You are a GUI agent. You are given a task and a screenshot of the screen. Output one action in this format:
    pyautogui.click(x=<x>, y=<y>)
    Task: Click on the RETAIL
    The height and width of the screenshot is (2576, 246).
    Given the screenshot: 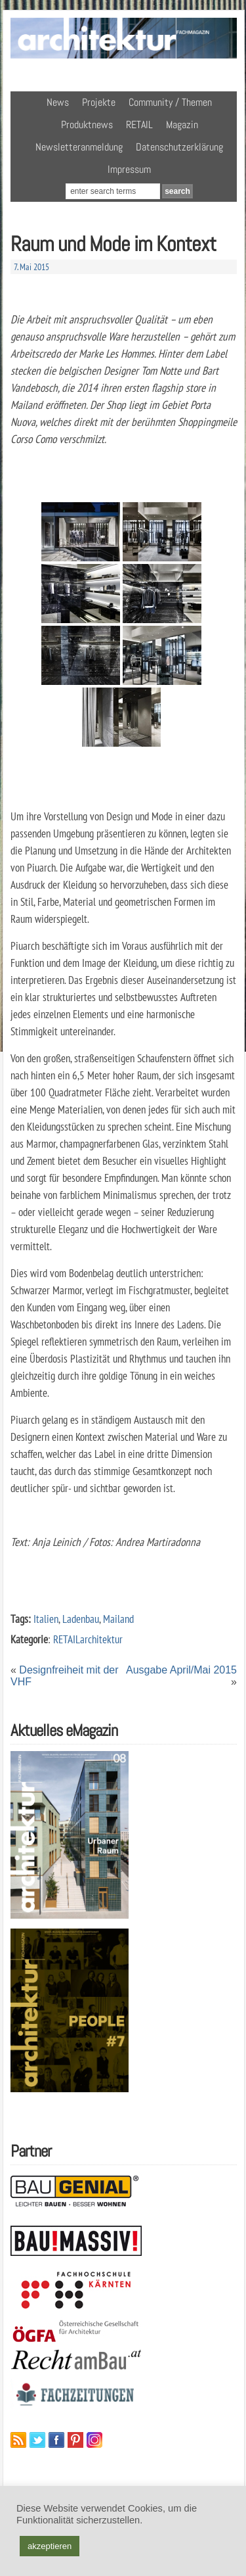 What is the action you would take?
    pyautogui.click(x=139, y=124)
    